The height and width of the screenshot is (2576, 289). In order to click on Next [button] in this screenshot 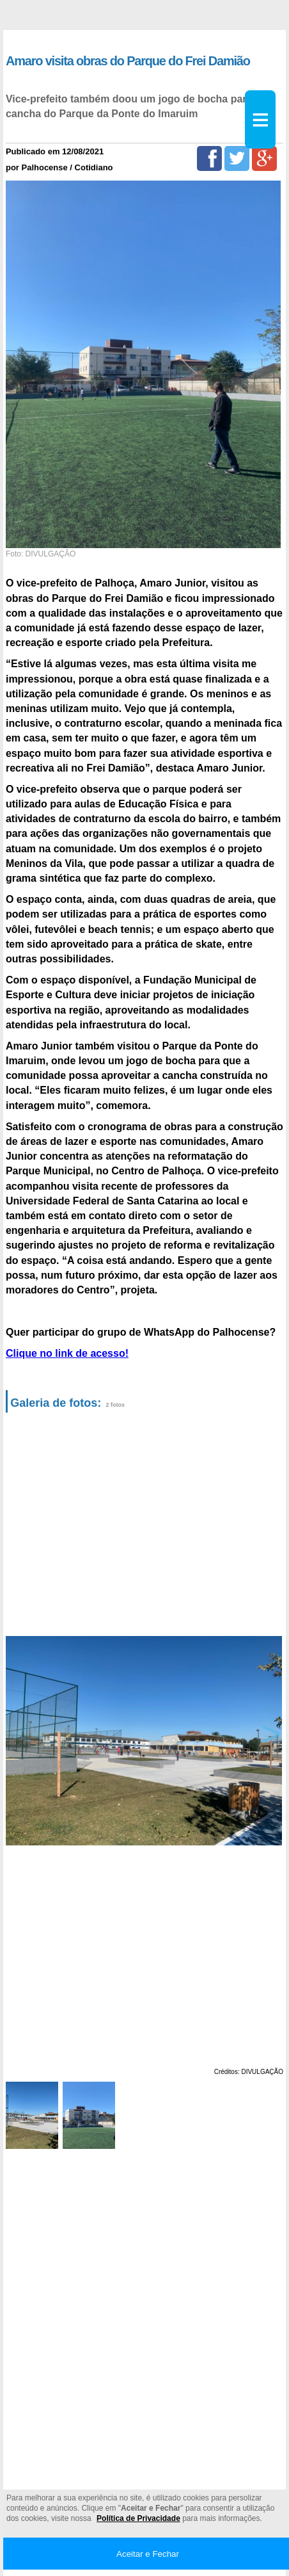, I will do `click(269, 1741)`.